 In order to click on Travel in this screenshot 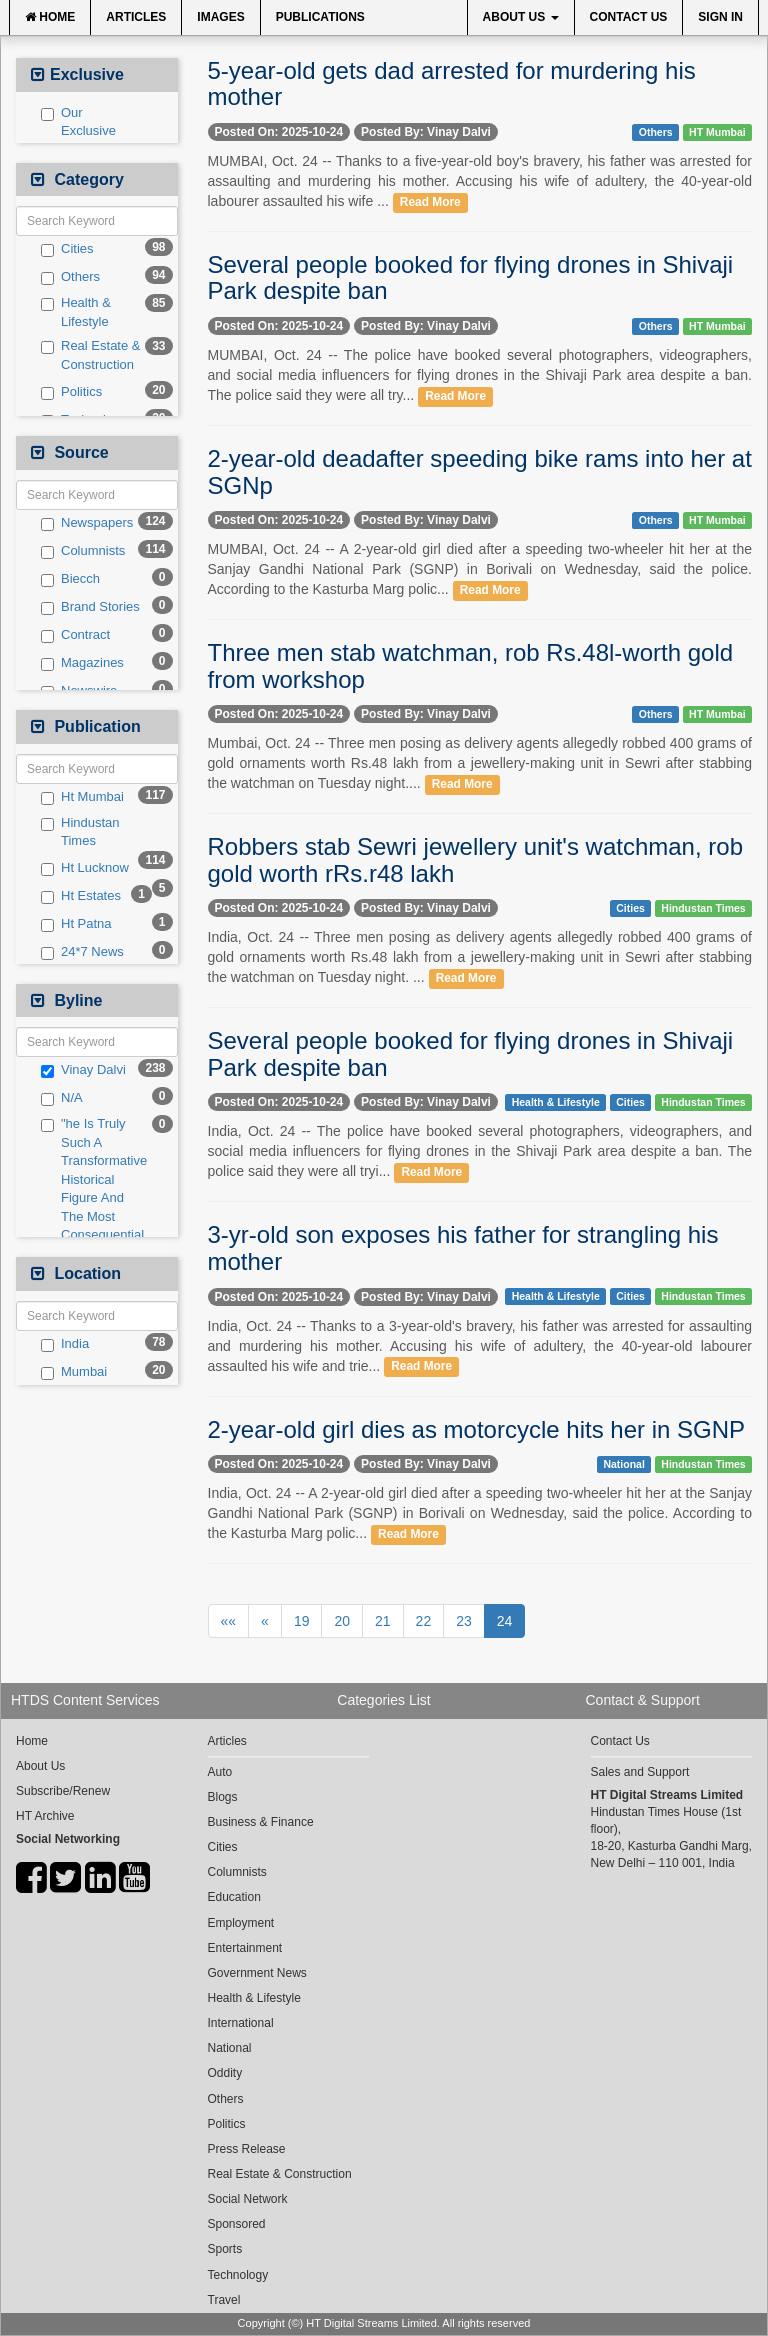, I will do `click(224, 2300)`.